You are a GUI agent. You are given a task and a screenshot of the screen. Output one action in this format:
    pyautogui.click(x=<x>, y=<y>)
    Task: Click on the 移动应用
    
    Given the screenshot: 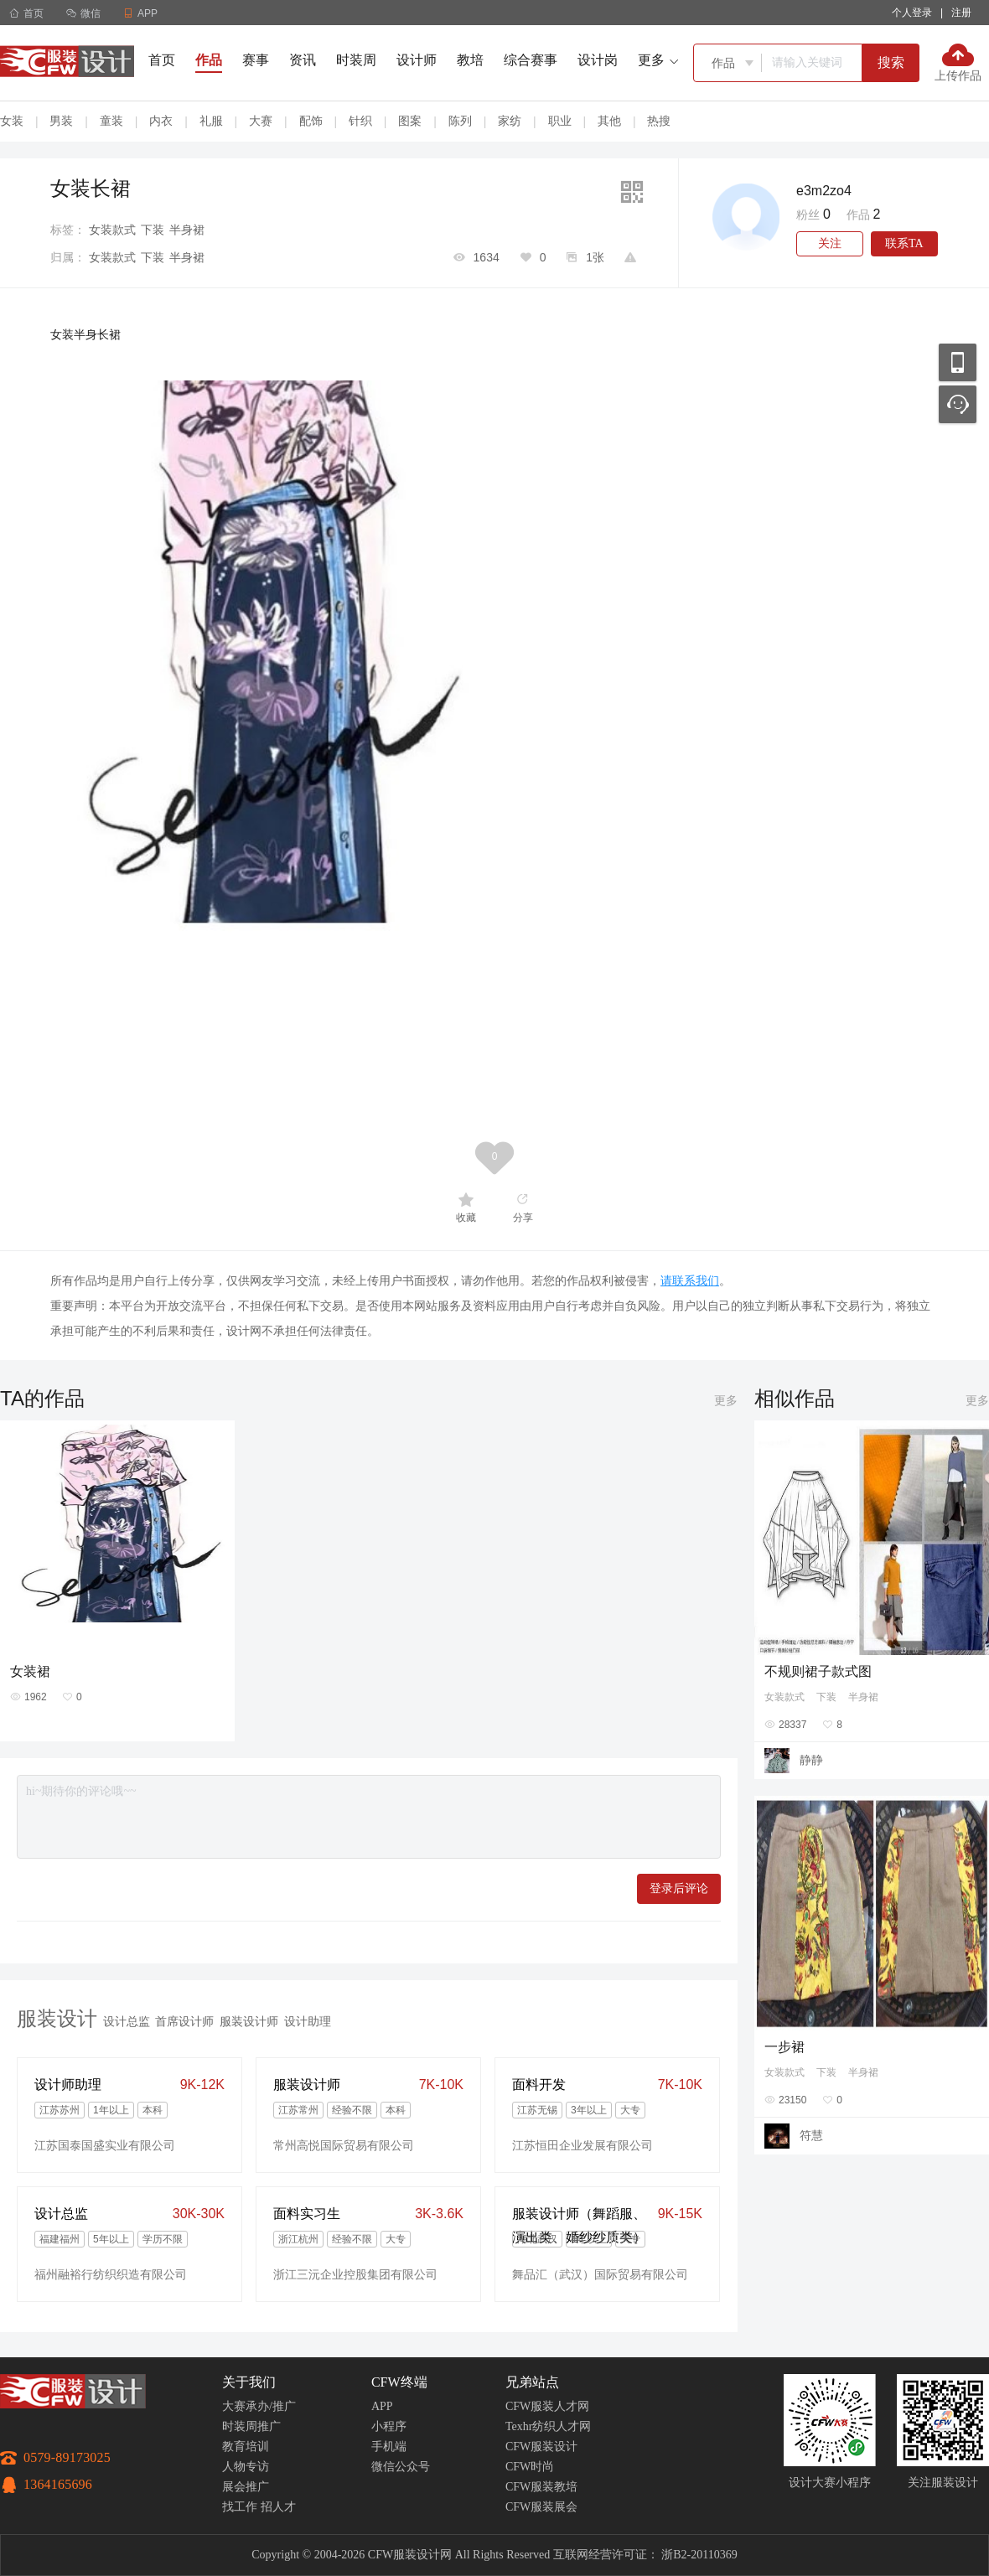 What is the action you would take?
    pyautogui.click(x=957, y=362)
    